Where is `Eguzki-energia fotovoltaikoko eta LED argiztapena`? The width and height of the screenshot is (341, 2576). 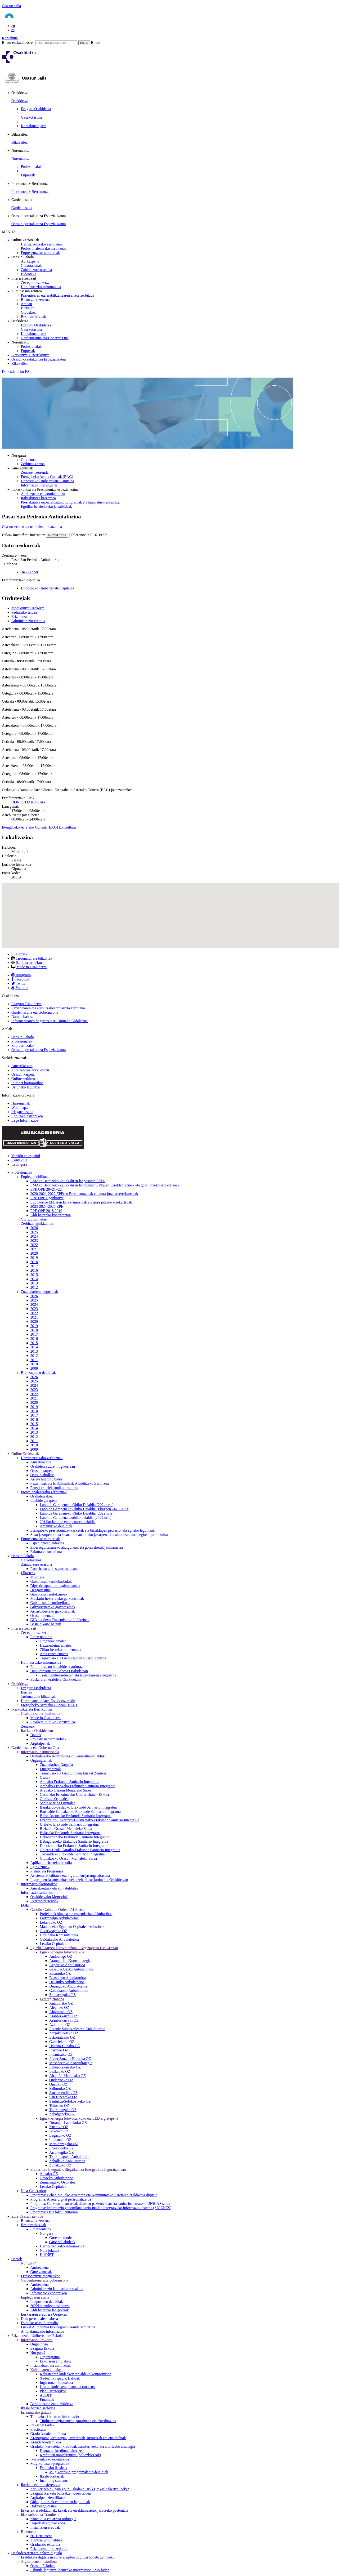
Eguzki-energia fotovoltaikoko eta LED argiztapena is located at coordinates (79, 2118).